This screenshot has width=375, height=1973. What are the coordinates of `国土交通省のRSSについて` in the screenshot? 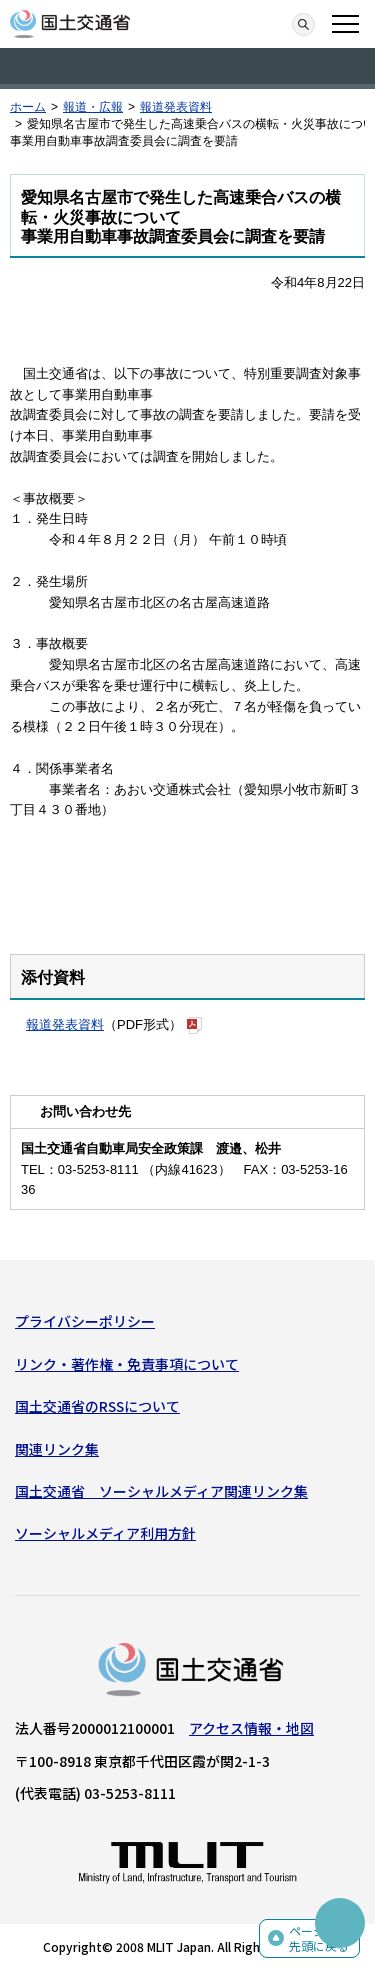 It's located at (97, 1406).